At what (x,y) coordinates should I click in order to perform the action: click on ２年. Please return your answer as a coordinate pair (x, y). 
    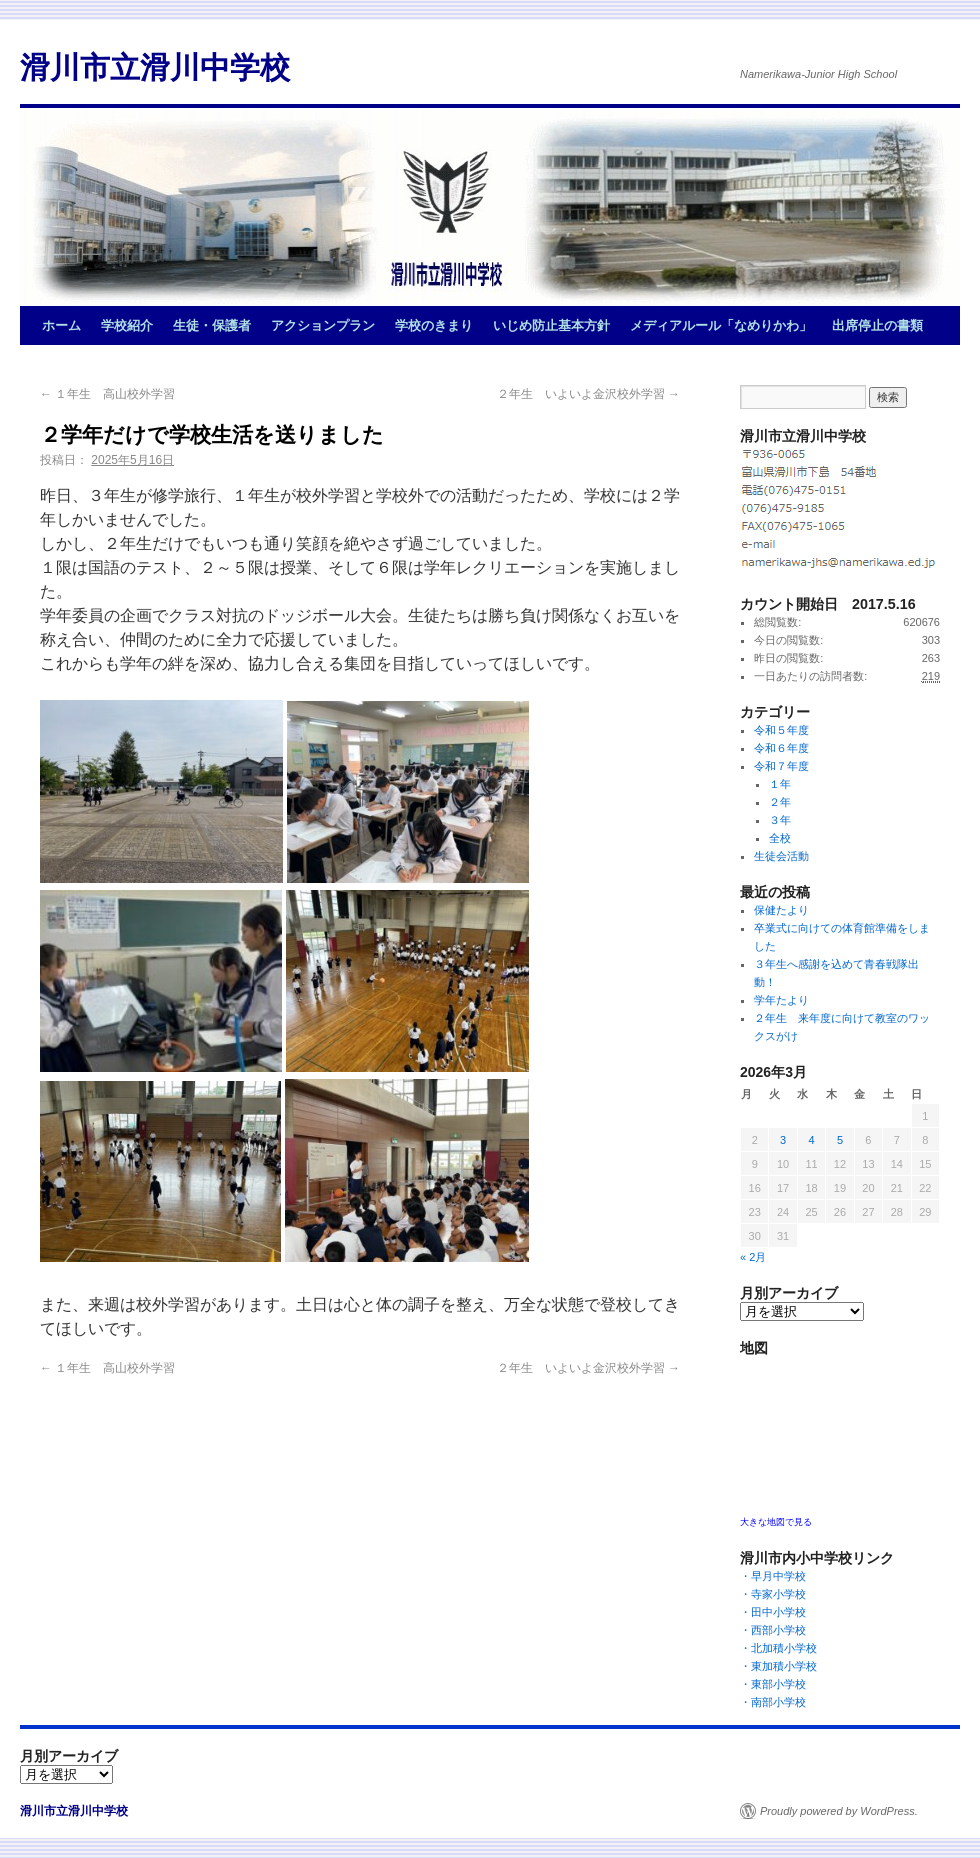
    Looking at the image, I should click on (780, 802).